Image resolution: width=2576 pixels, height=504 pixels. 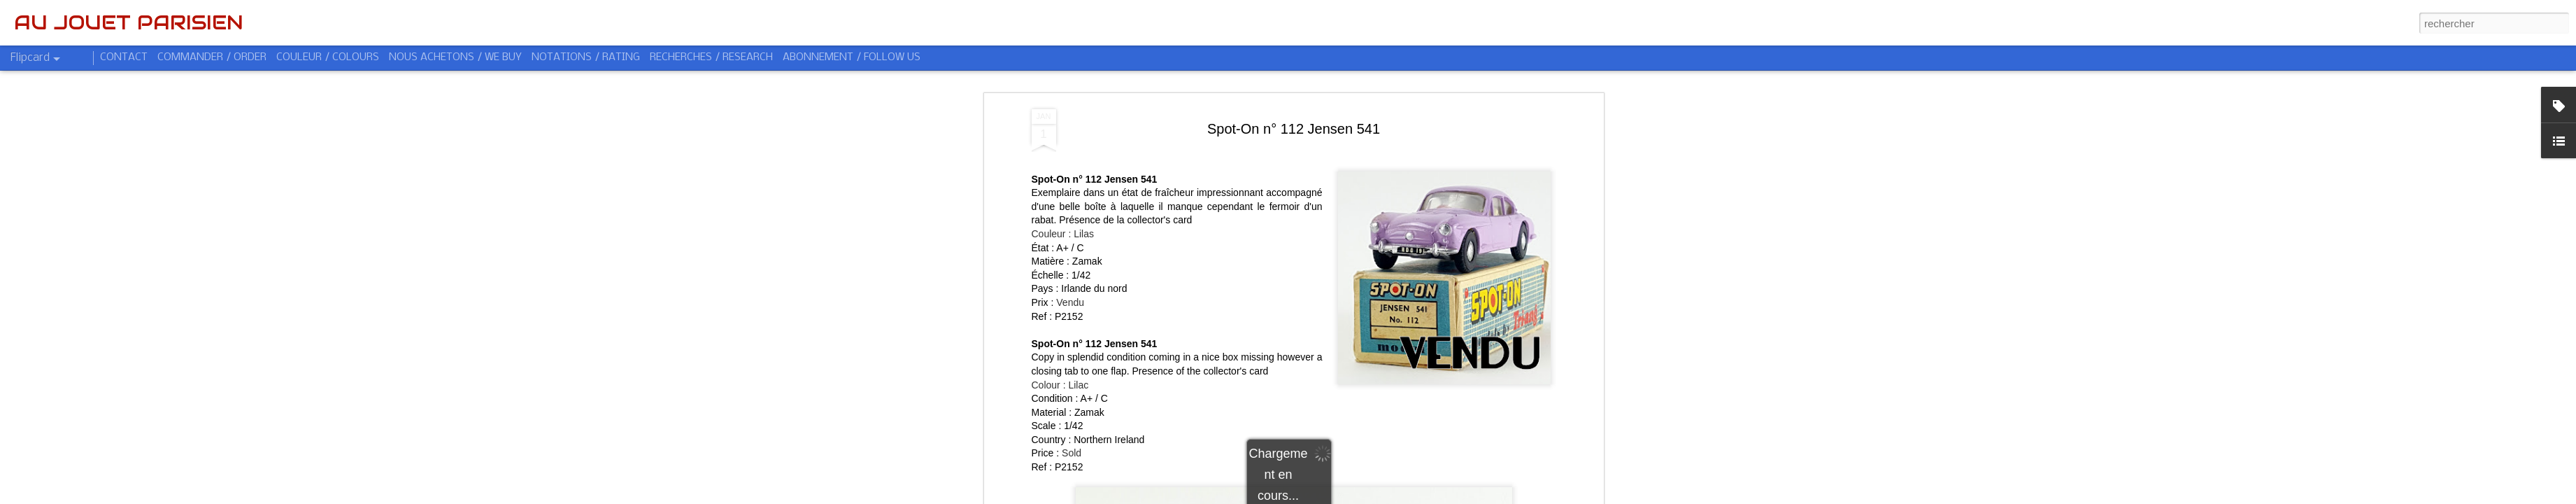 What do you see at coordinates (1060, 385) in the screenshot?
I see `Colour : Lilac` at bounding box center [1060, 385].